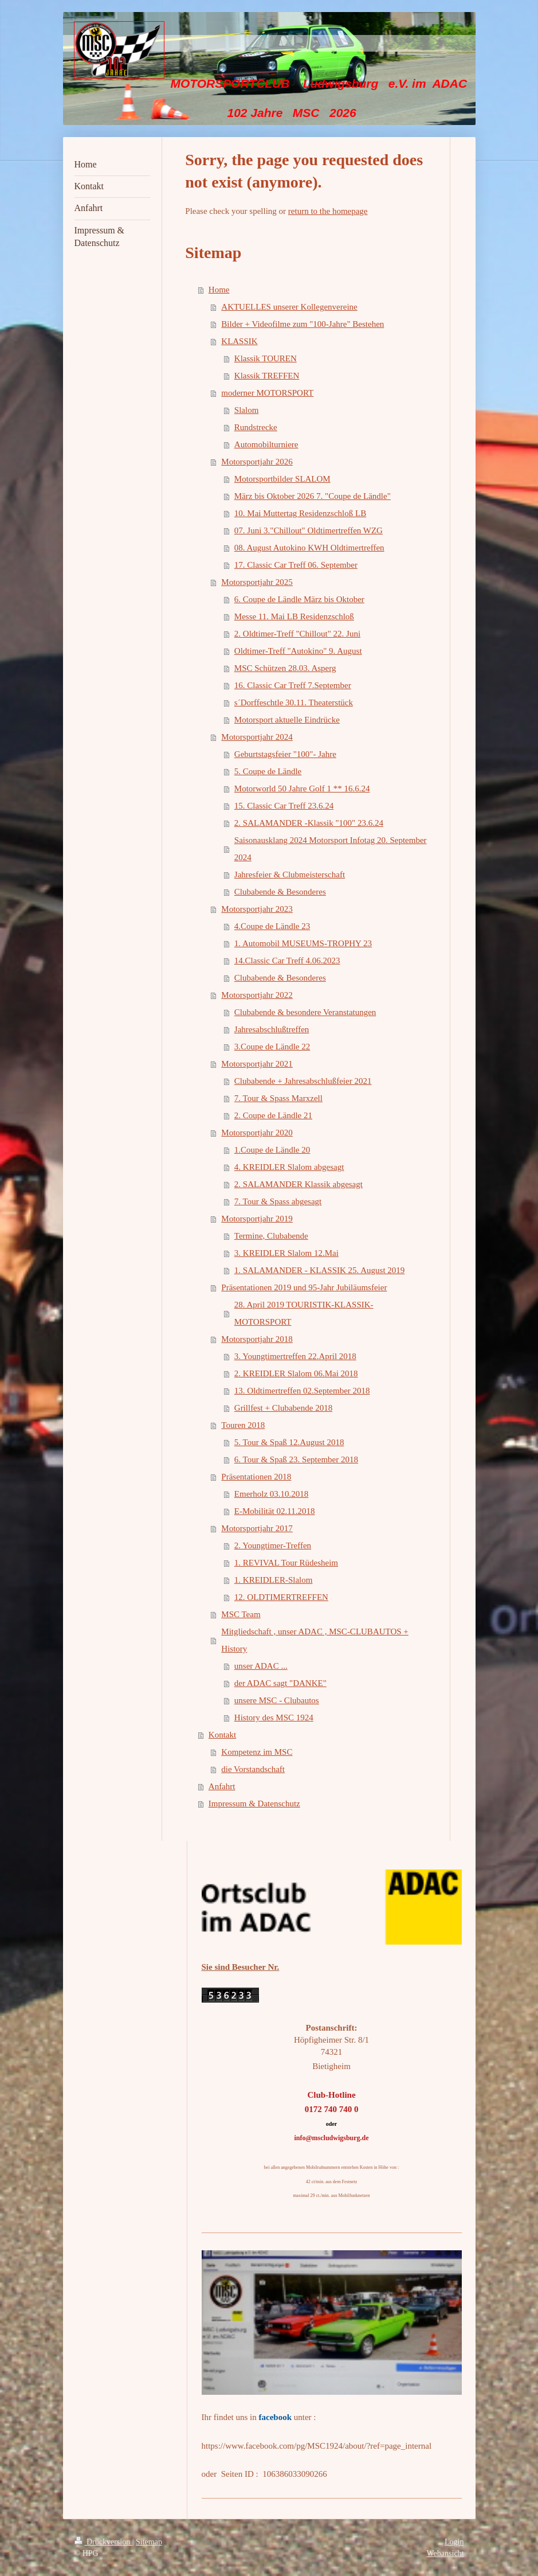 This screenshot has width=538, height=2576. I want to click on Präsentationen 2019 und 95-Jahr Jubiläumsfeier, so click(304, 1287).